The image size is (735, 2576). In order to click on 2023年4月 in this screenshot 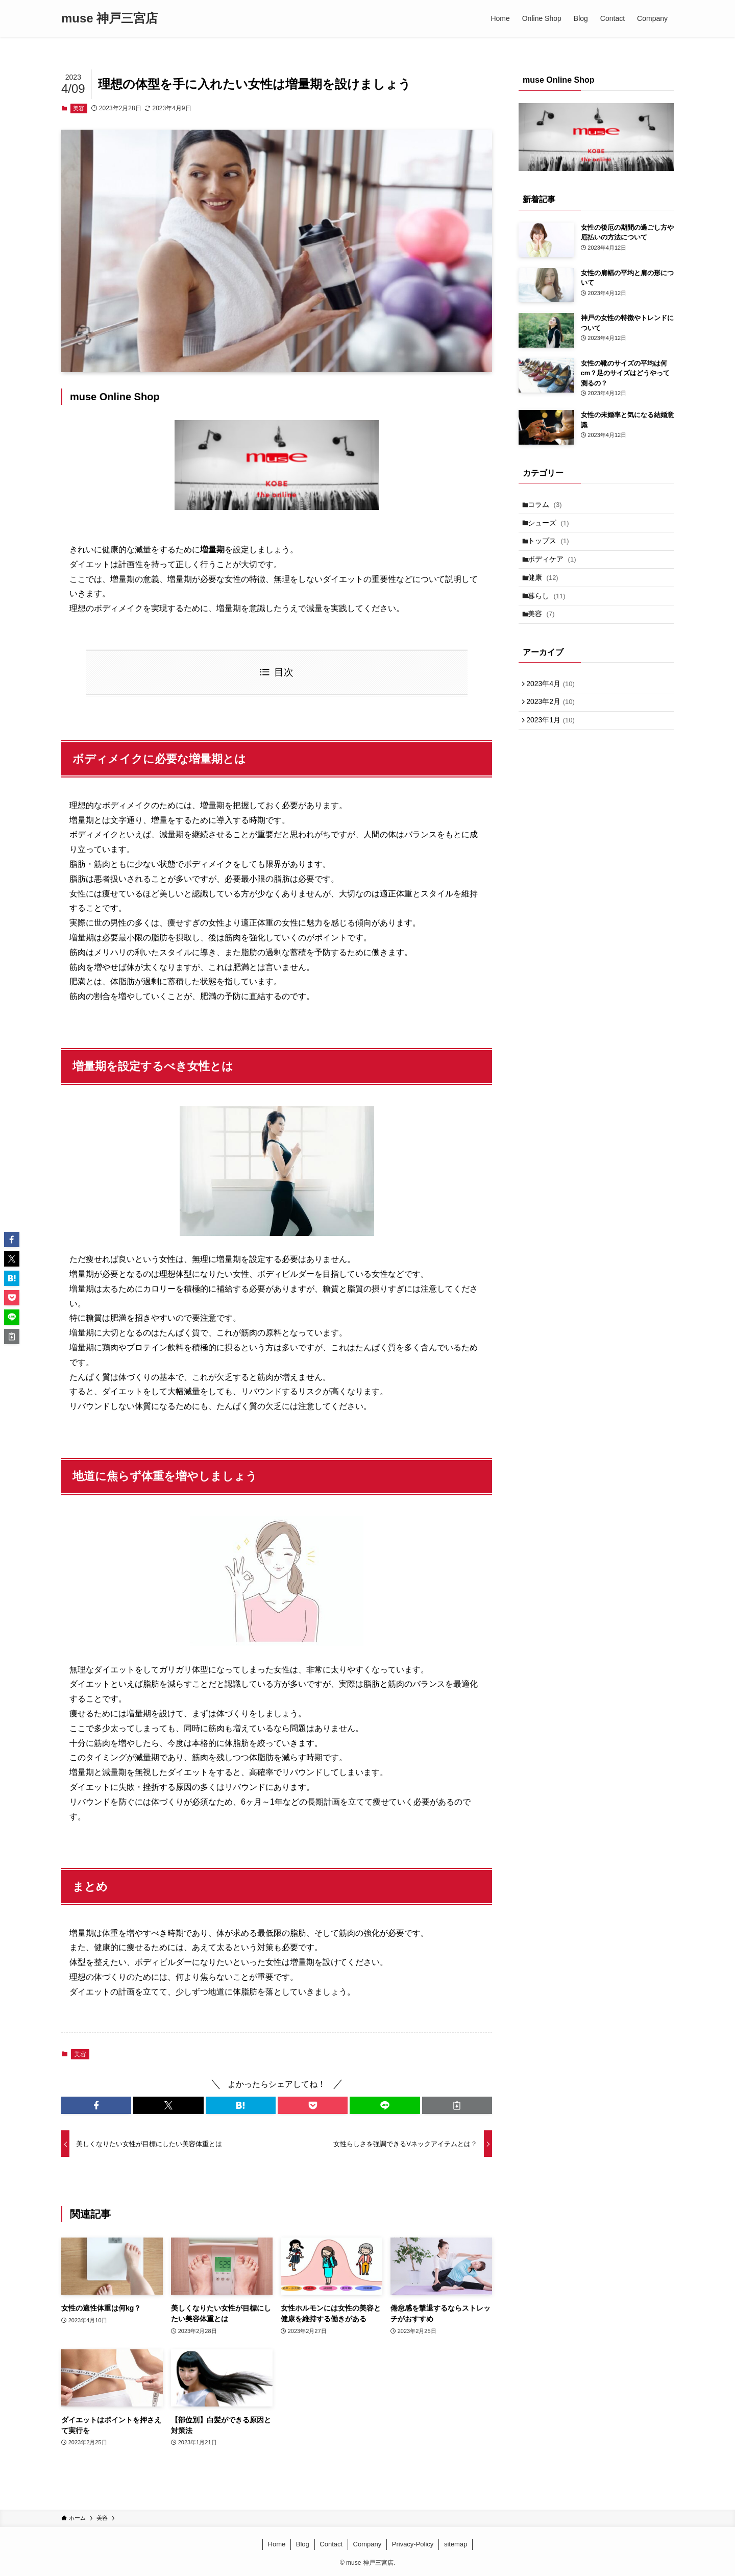, I will do `click(553, 706)`.